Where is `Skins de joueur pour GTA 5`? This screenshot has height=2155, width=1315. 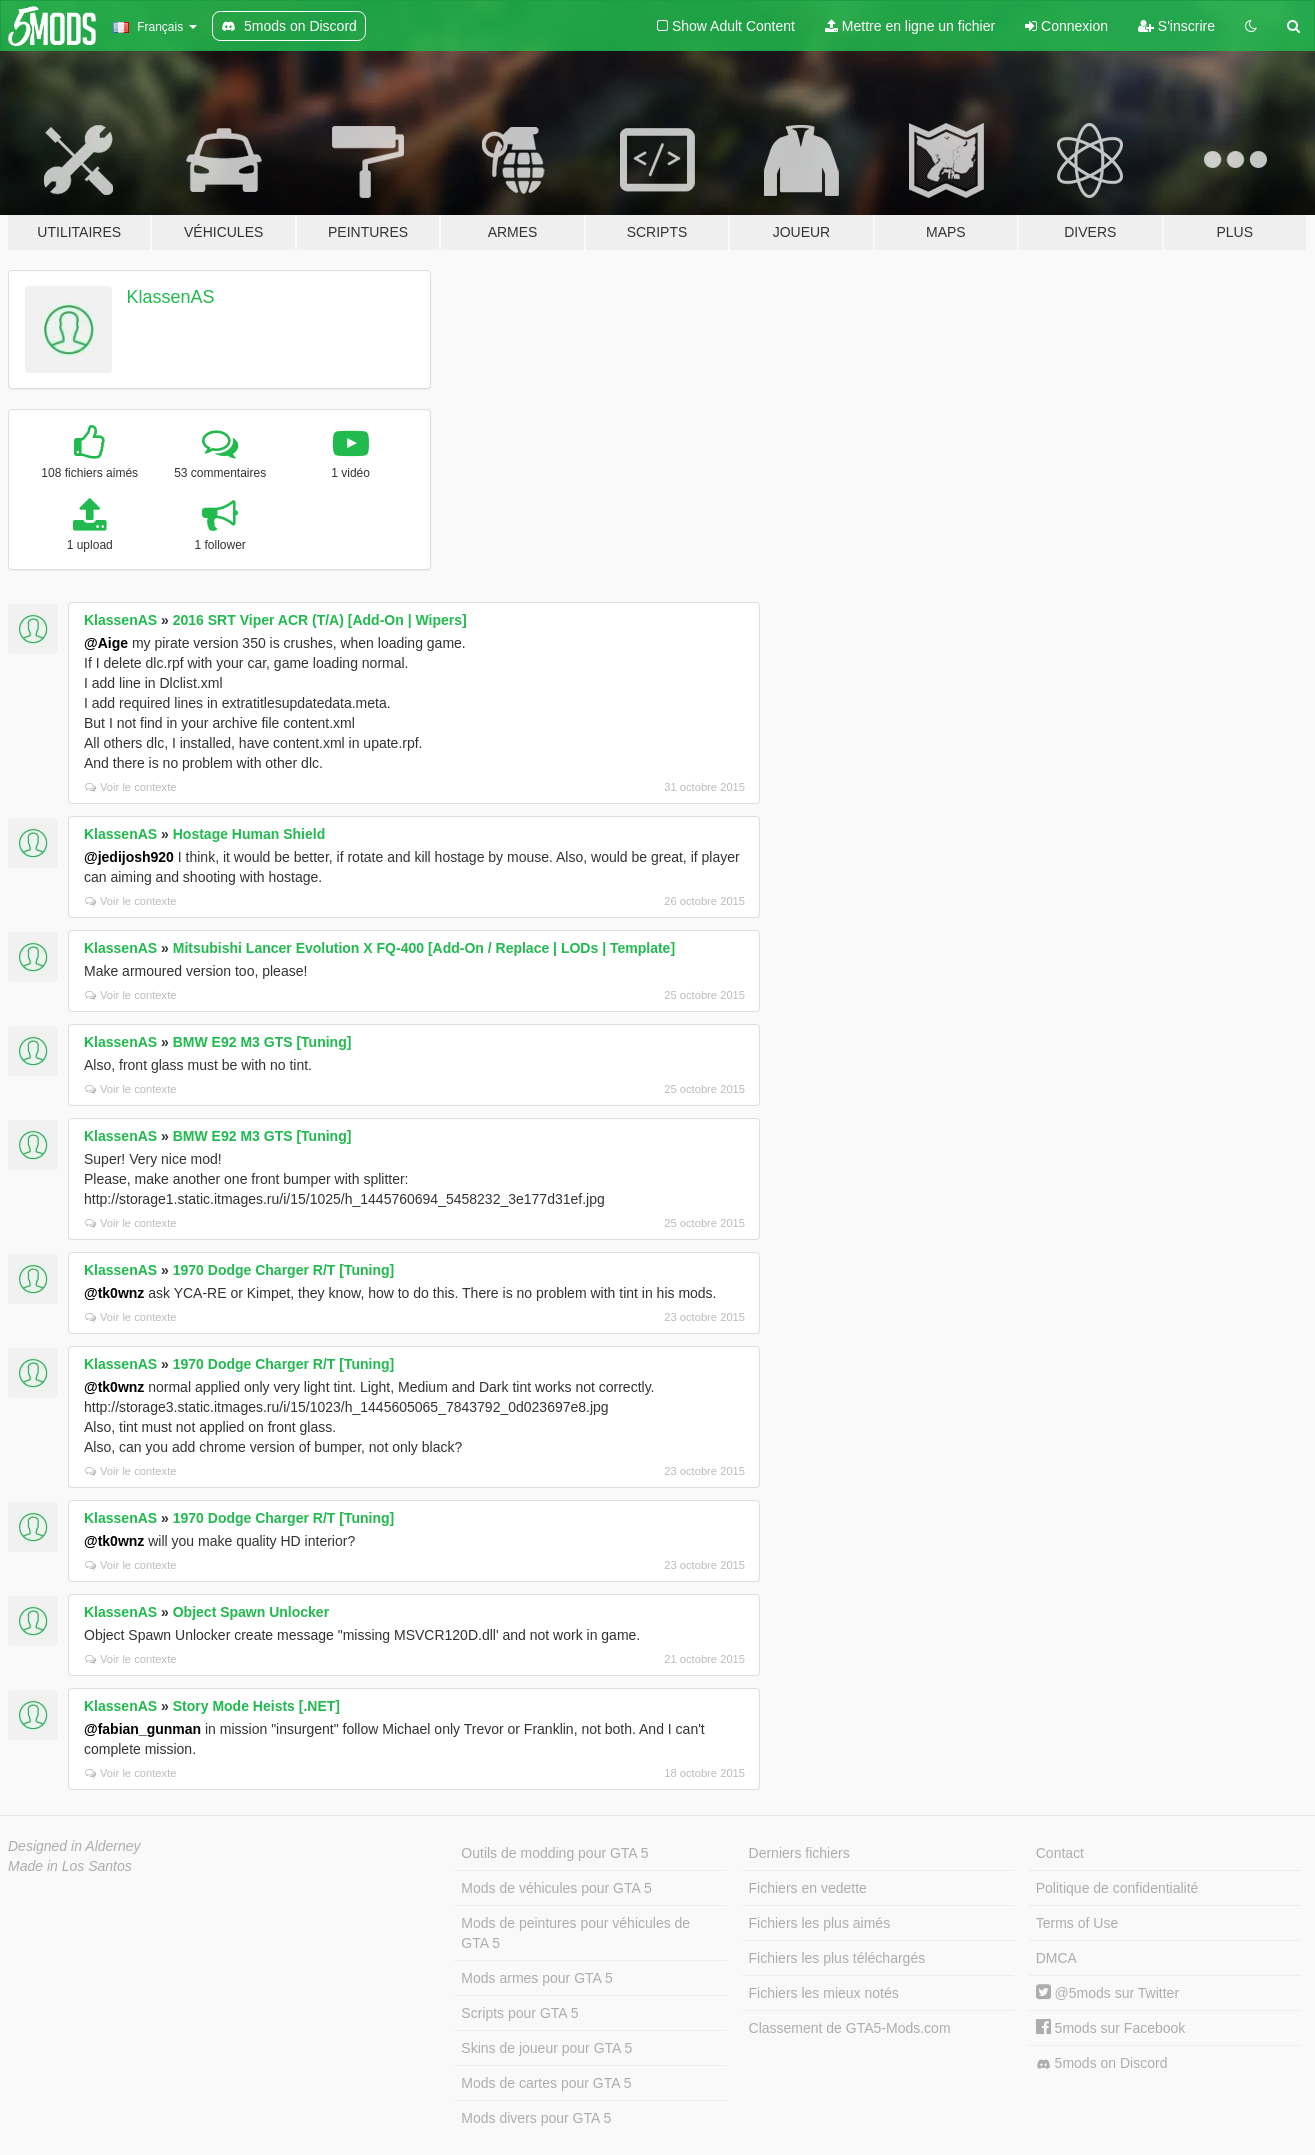
Skins de joueur pour GTA 5 is located at coordinates (546, 2048).